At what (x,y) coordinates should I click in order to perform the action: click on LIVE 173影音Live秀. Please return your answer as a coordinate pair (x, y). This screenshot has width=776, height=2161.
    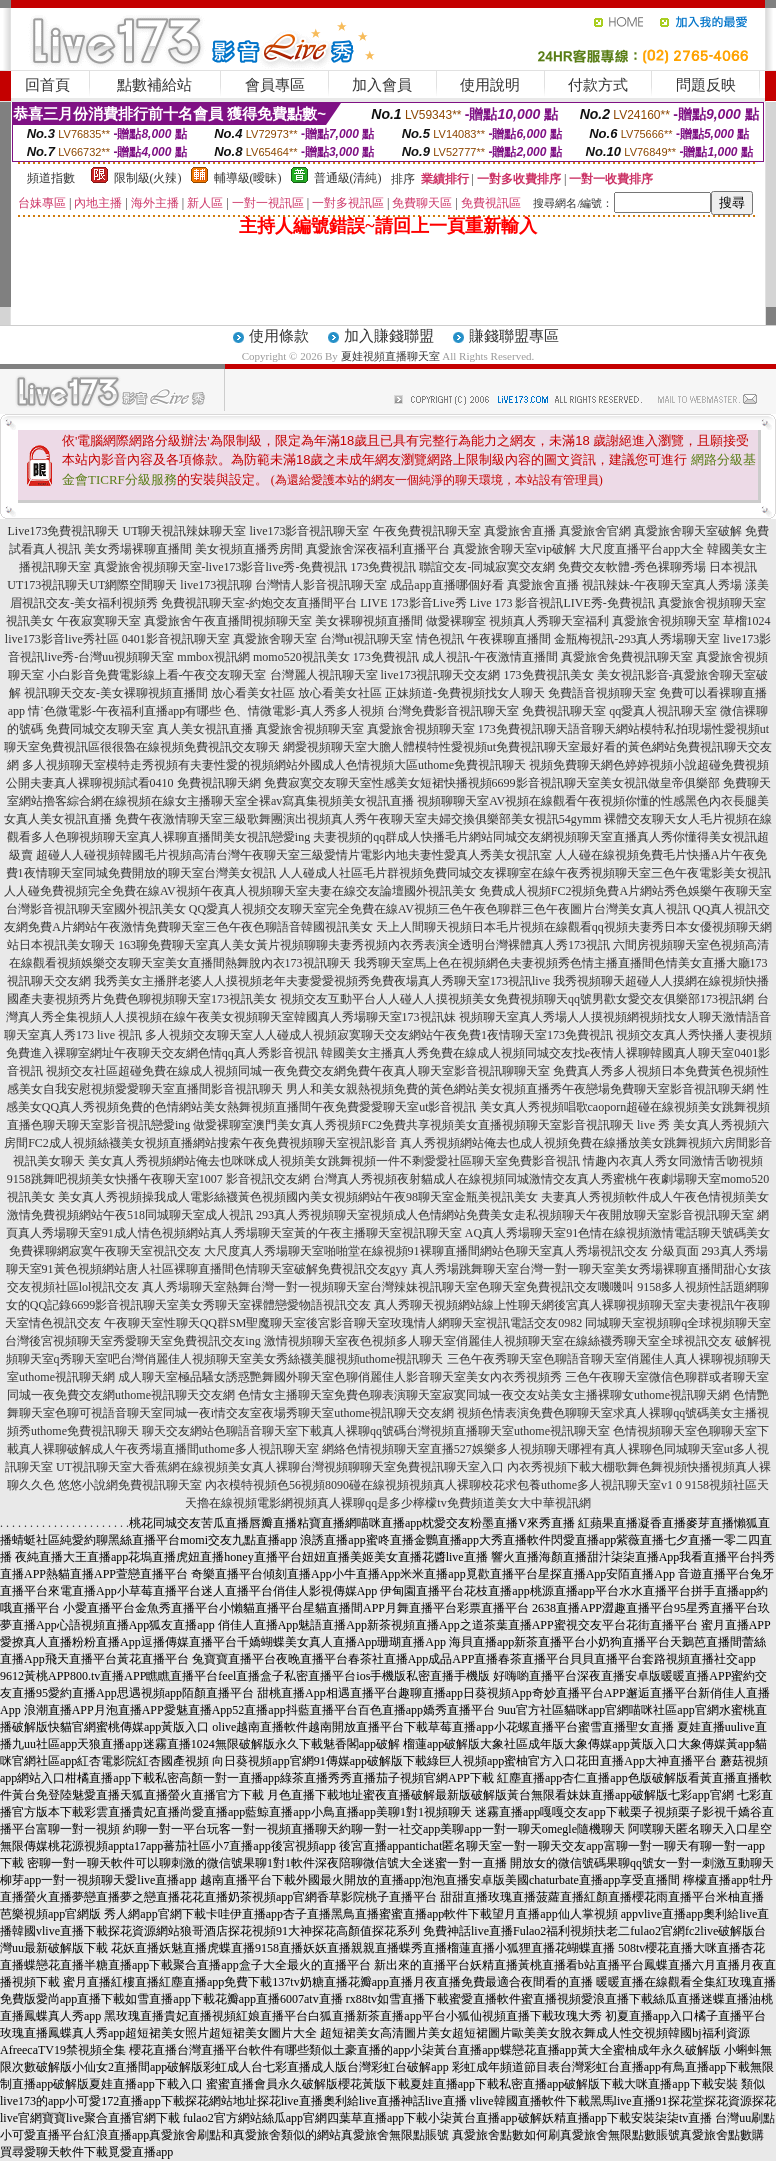
    Looking at the image, I should click on (413, 603).